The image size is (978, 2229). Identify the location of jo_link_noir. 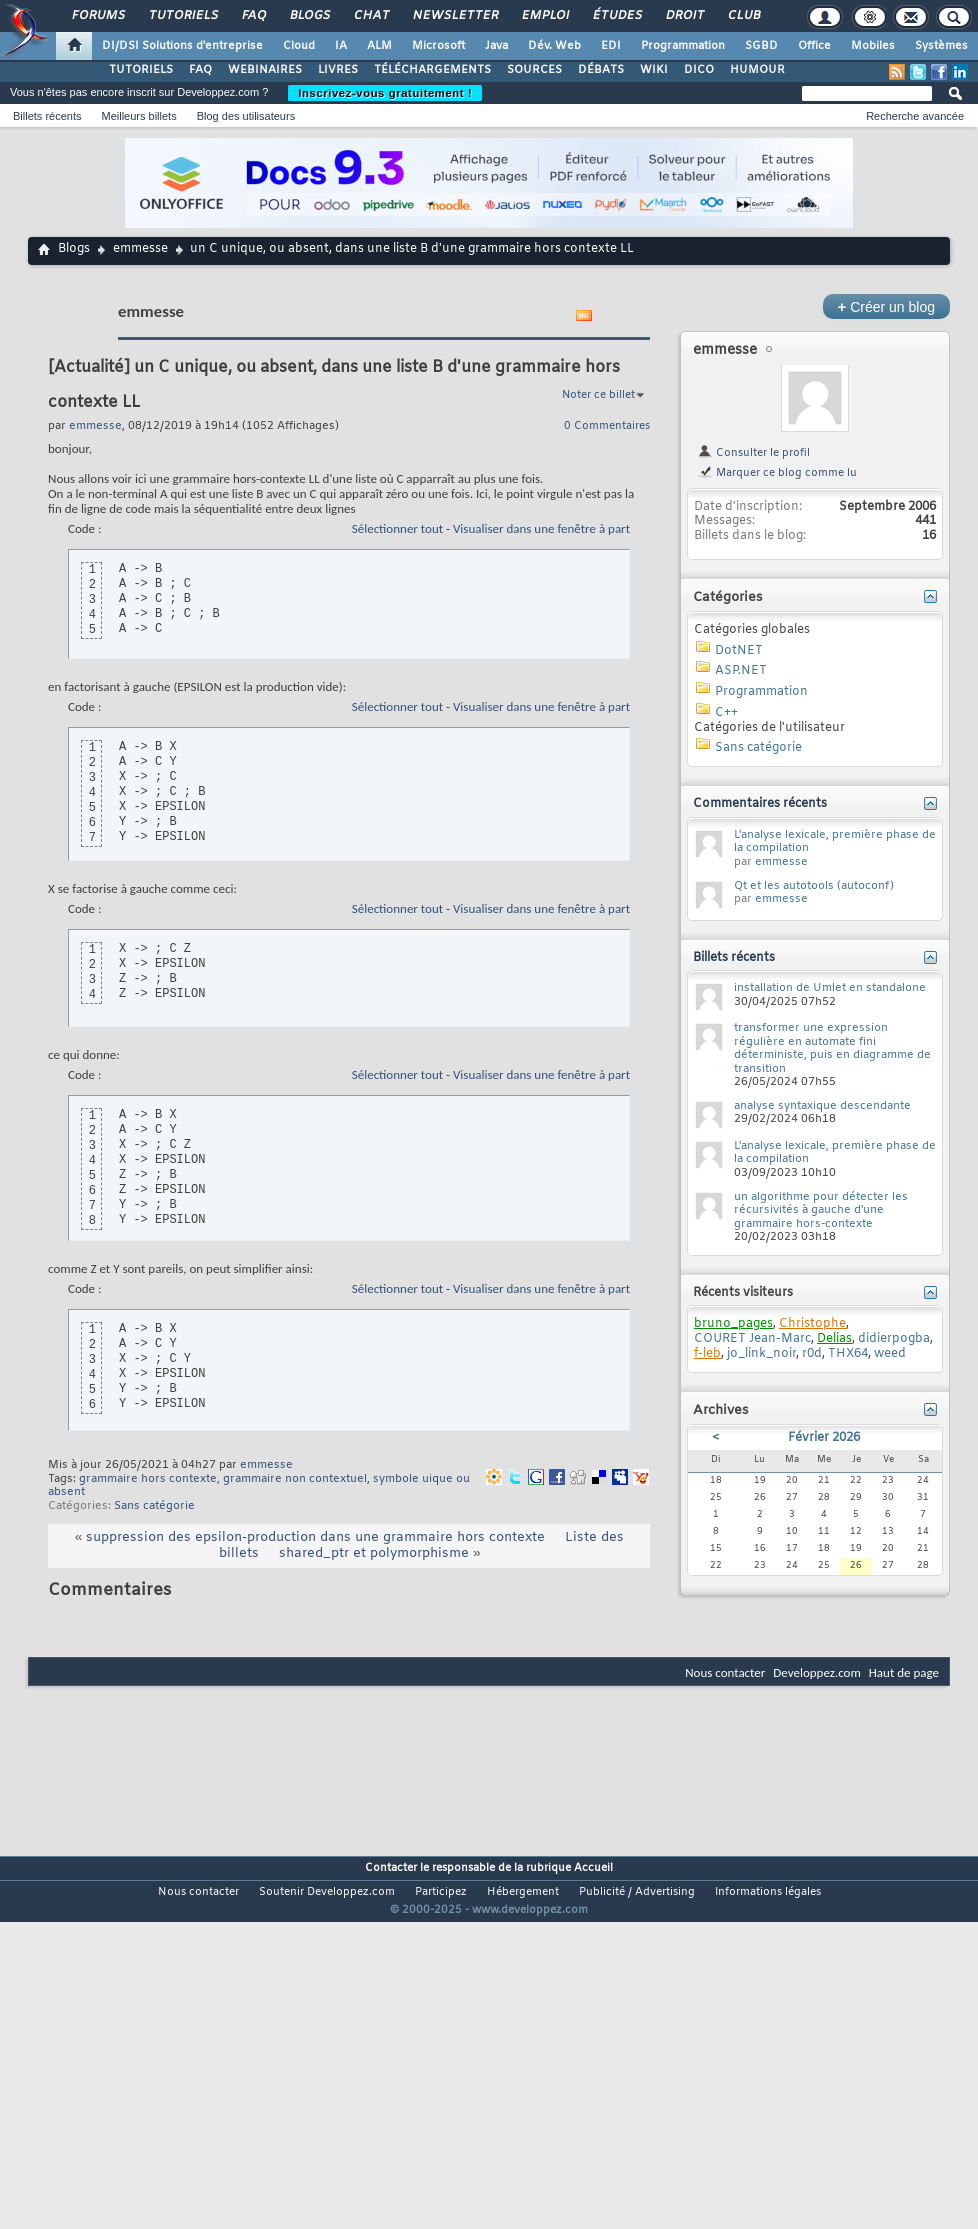
(761, 1354).